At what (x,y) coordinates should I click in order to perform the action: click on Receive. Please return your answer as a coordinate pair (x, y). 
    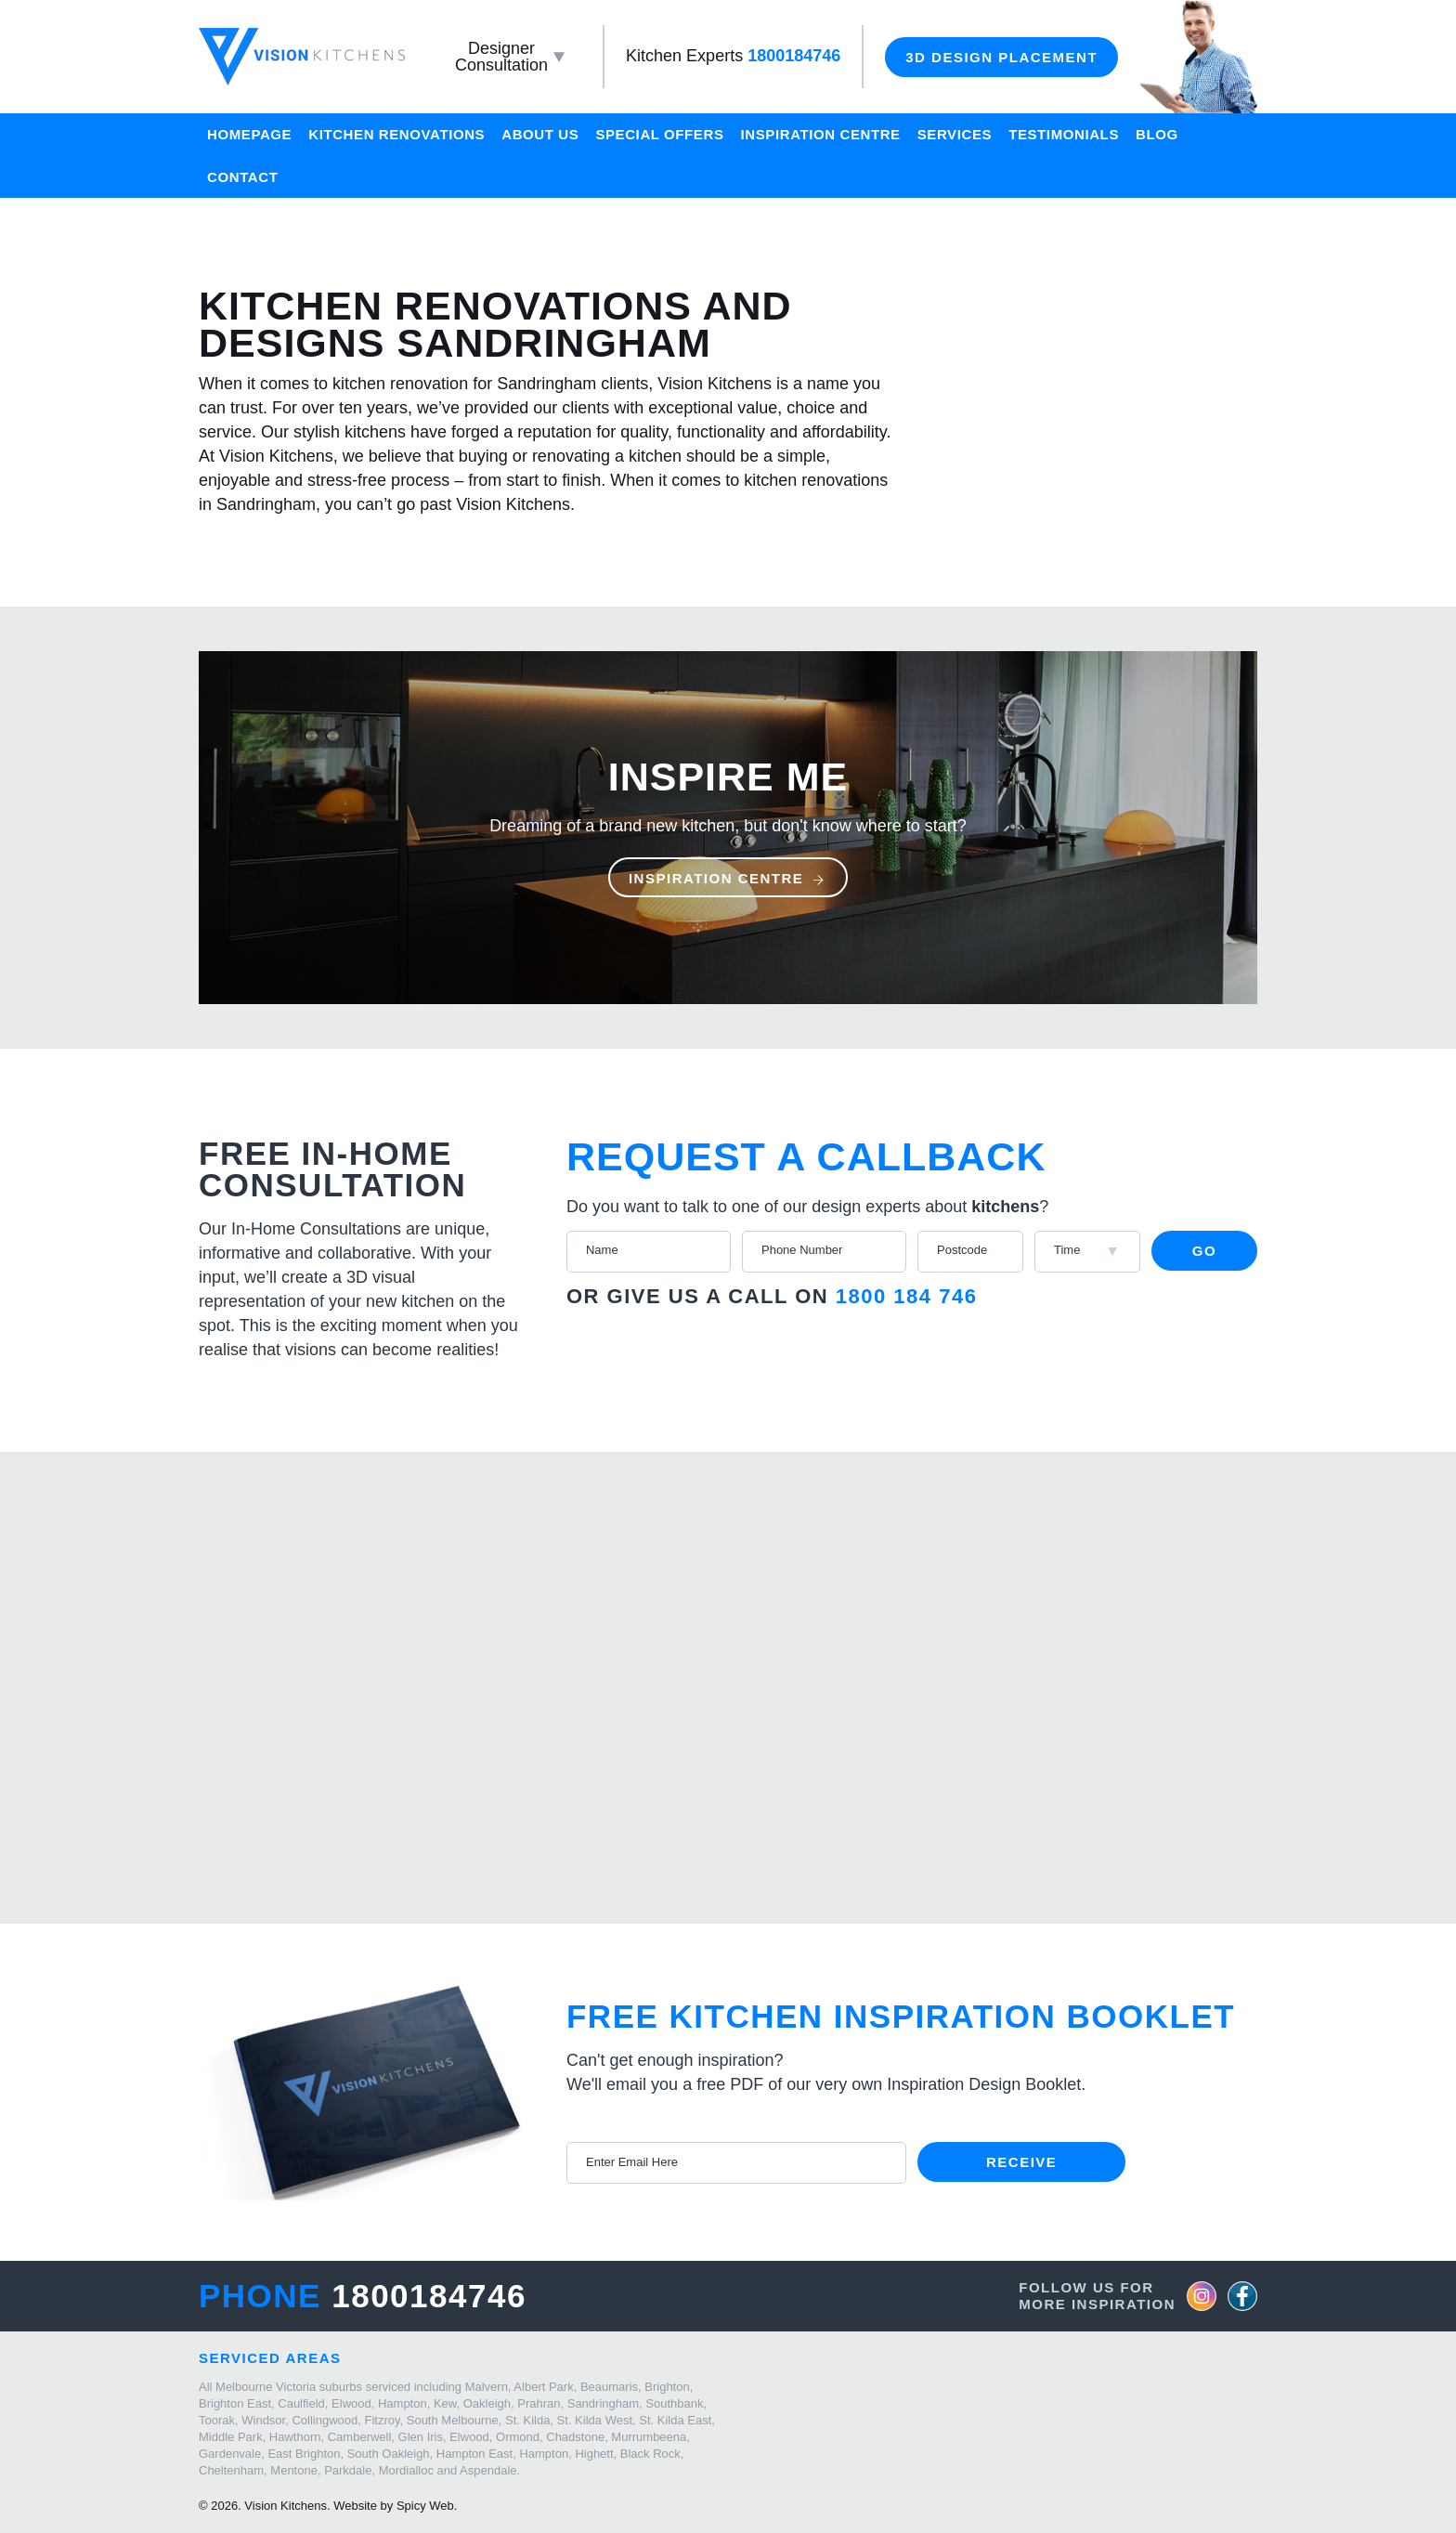
    Looking at the image, I should click on (1021, 2162).